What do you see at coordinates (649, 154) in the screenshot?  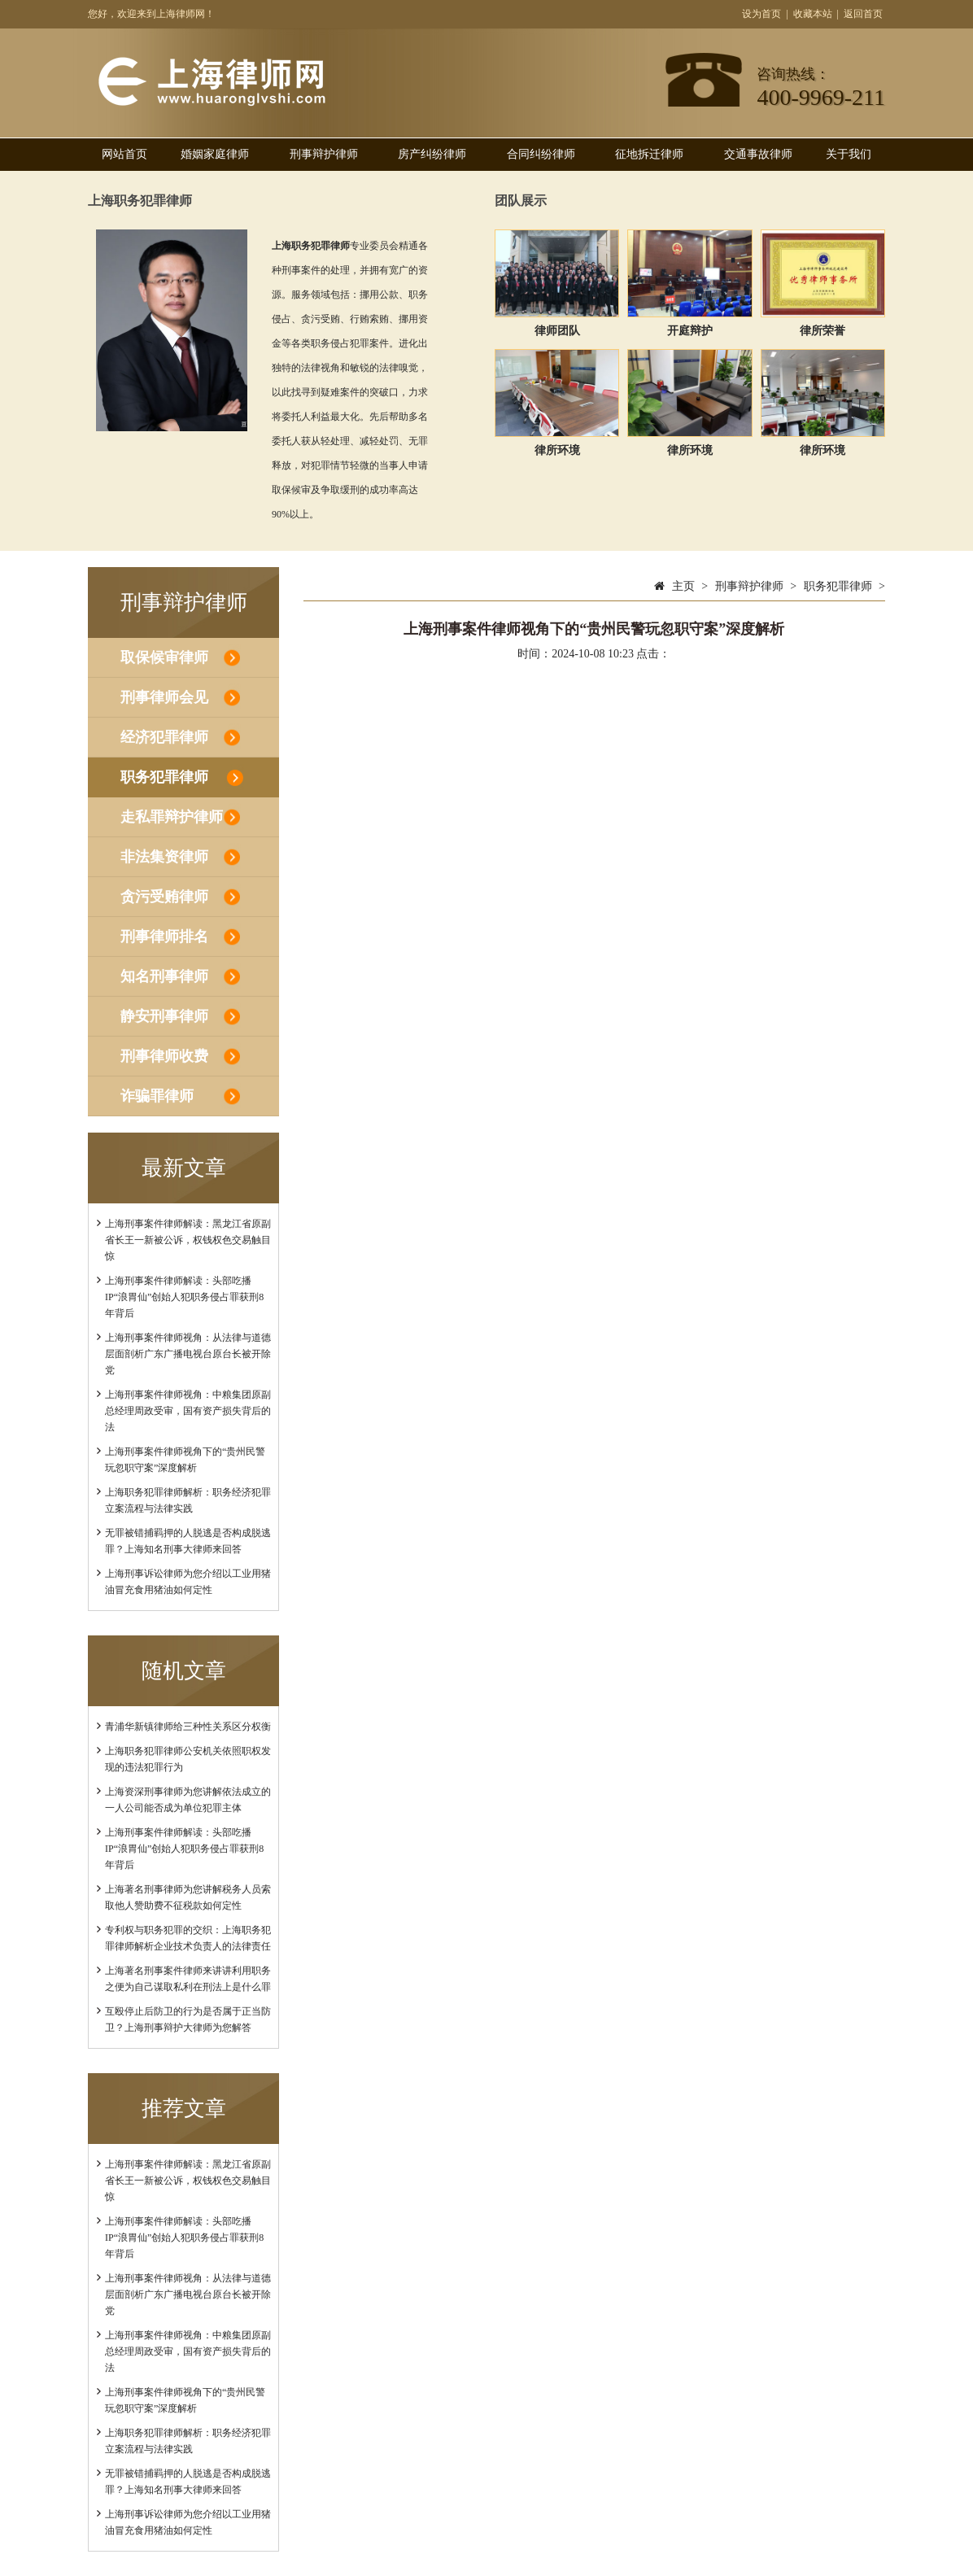 I see `征地拆迁律师` at bounding box center [649, 154].